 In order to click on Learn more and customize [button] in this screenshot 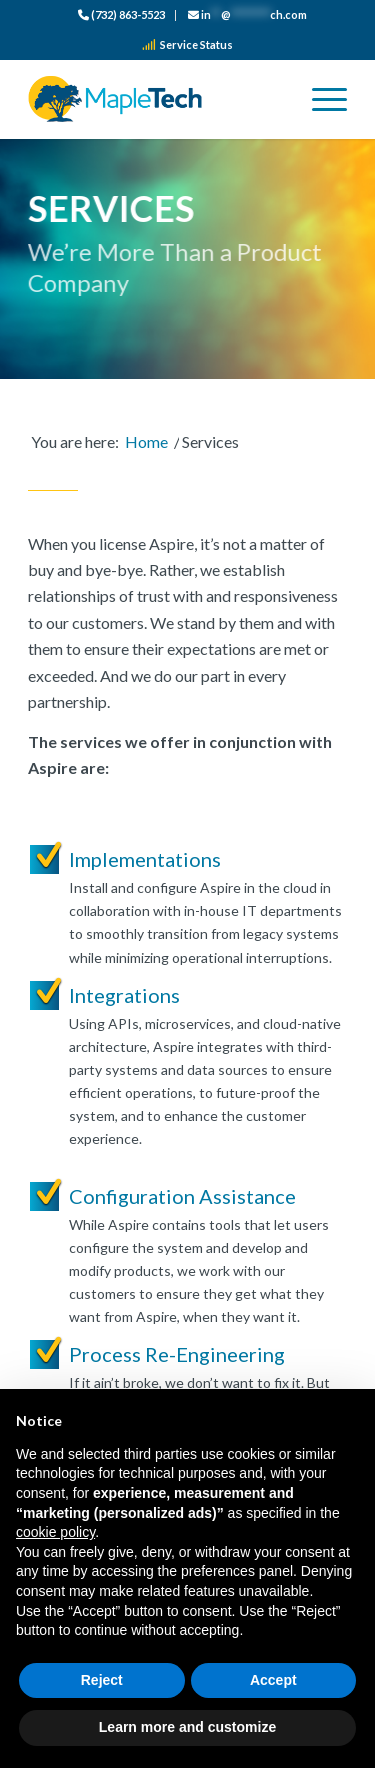, I will do `click(187, 1727)`.